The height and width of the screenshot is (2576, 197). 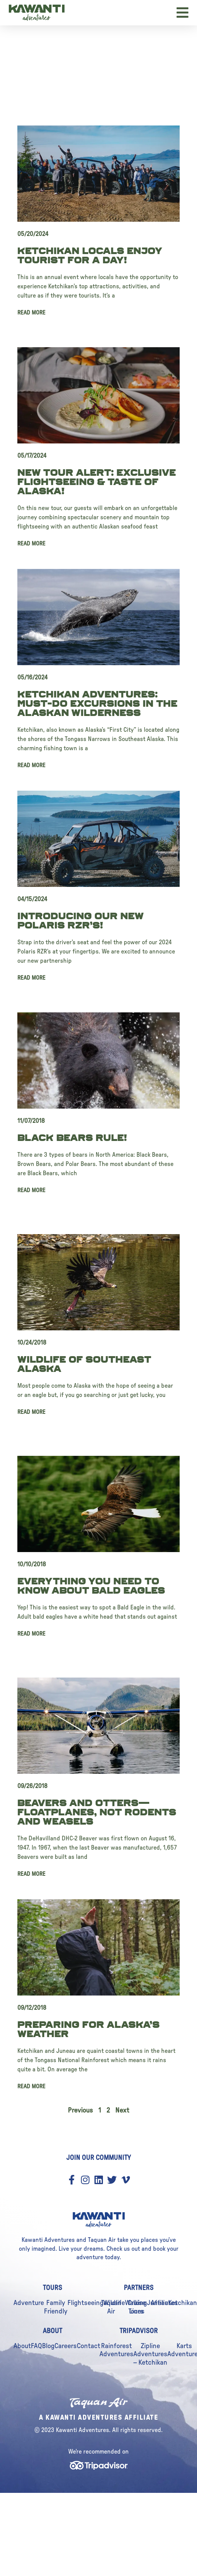 What do you see at coordinates (65, 2346) in the screenshot?
I see `Careers` at bounding box center [65, 2346].